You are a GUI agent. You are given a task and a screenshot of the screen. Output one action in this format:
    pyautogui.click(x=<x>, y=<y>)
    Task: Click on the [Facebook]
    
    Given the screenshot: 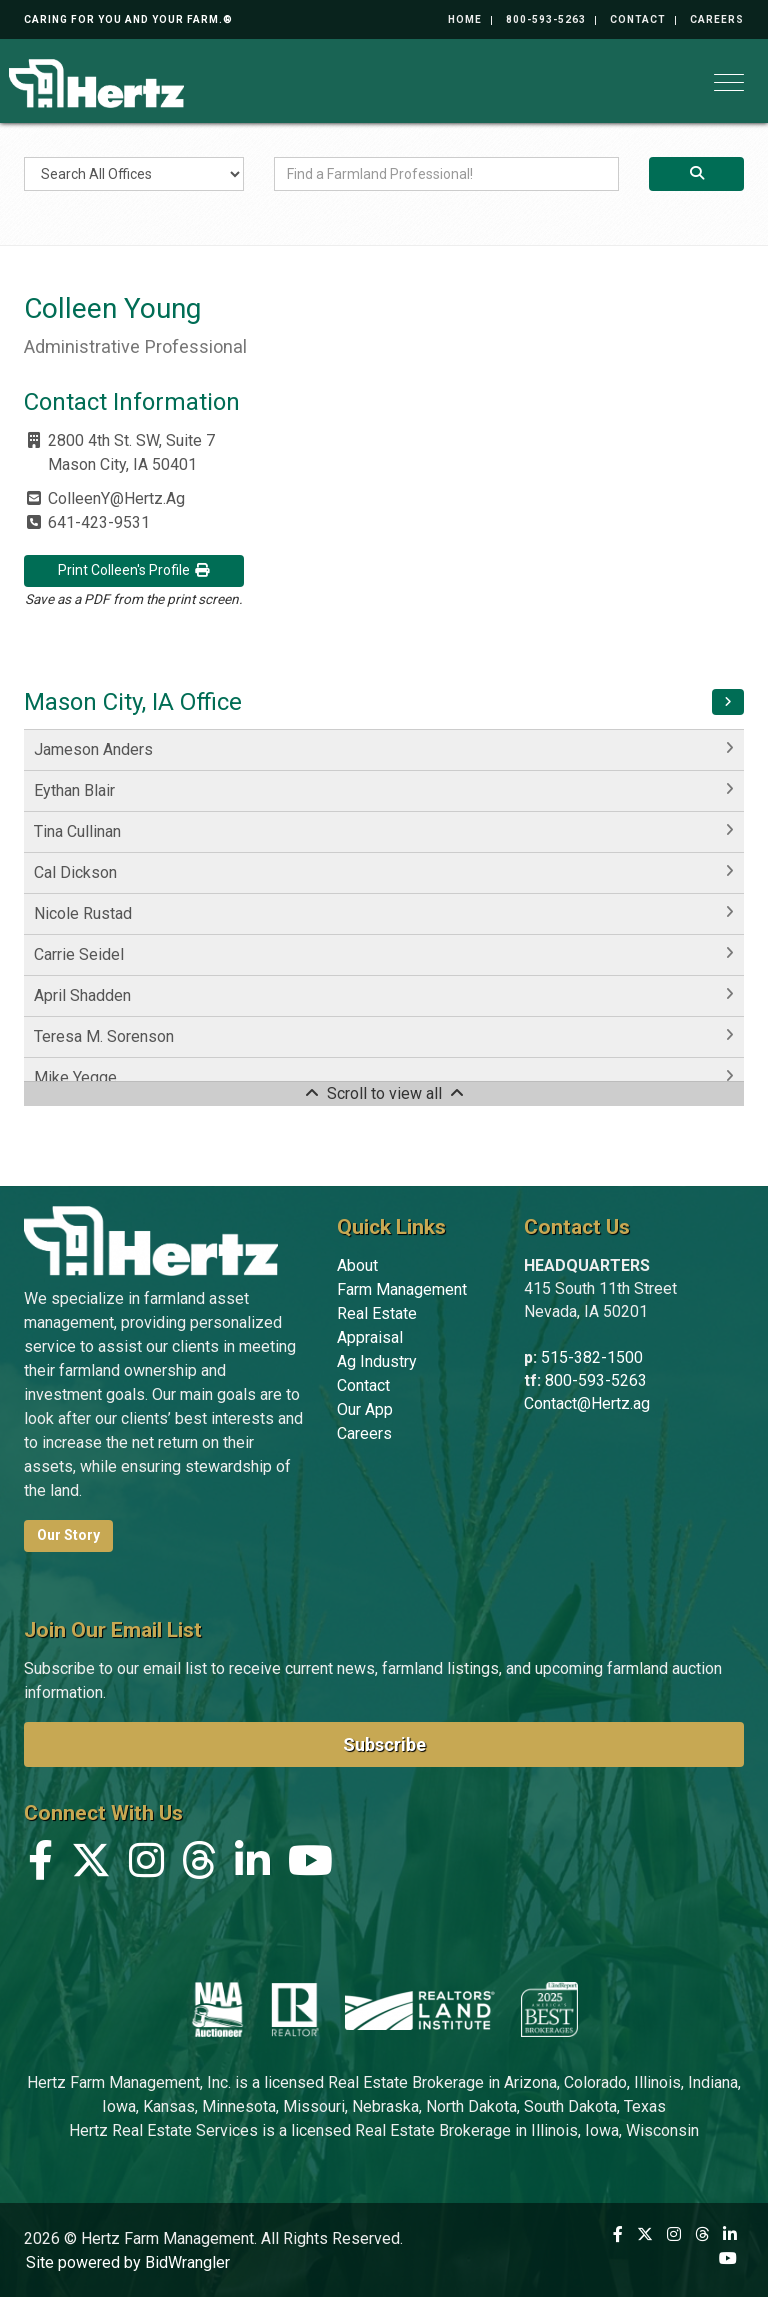 What is the action you would take?
    pyautogui.click(x=40, y=1865)
    